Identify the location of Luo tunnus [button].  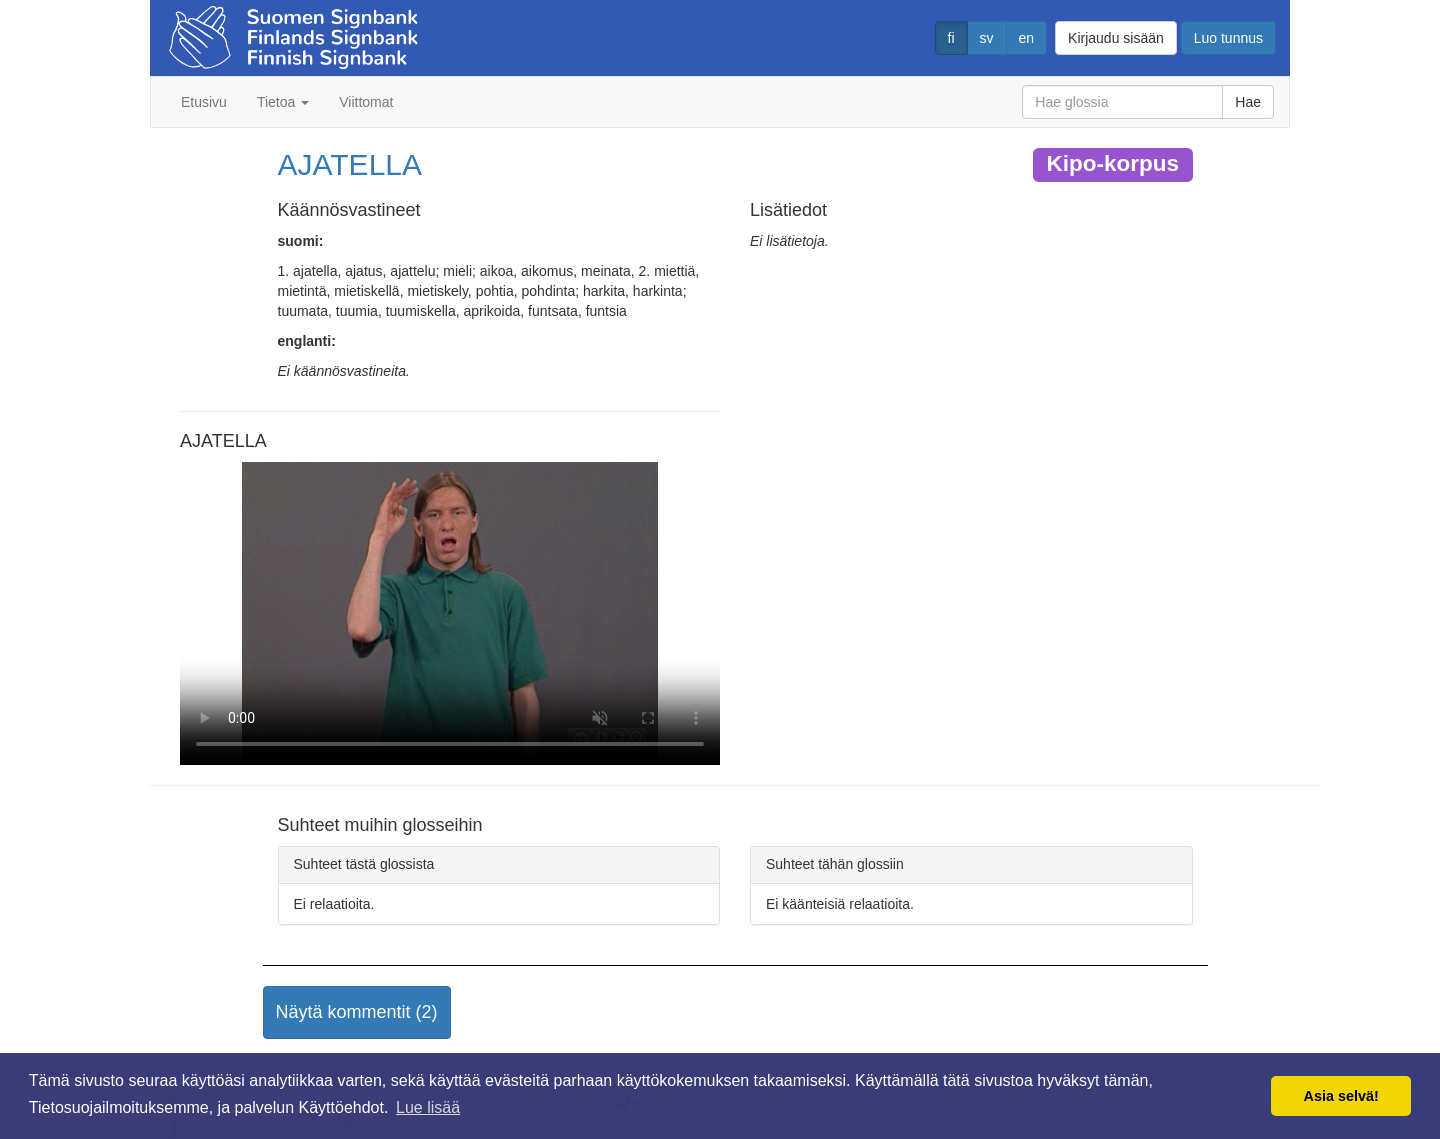
(1228, 38).